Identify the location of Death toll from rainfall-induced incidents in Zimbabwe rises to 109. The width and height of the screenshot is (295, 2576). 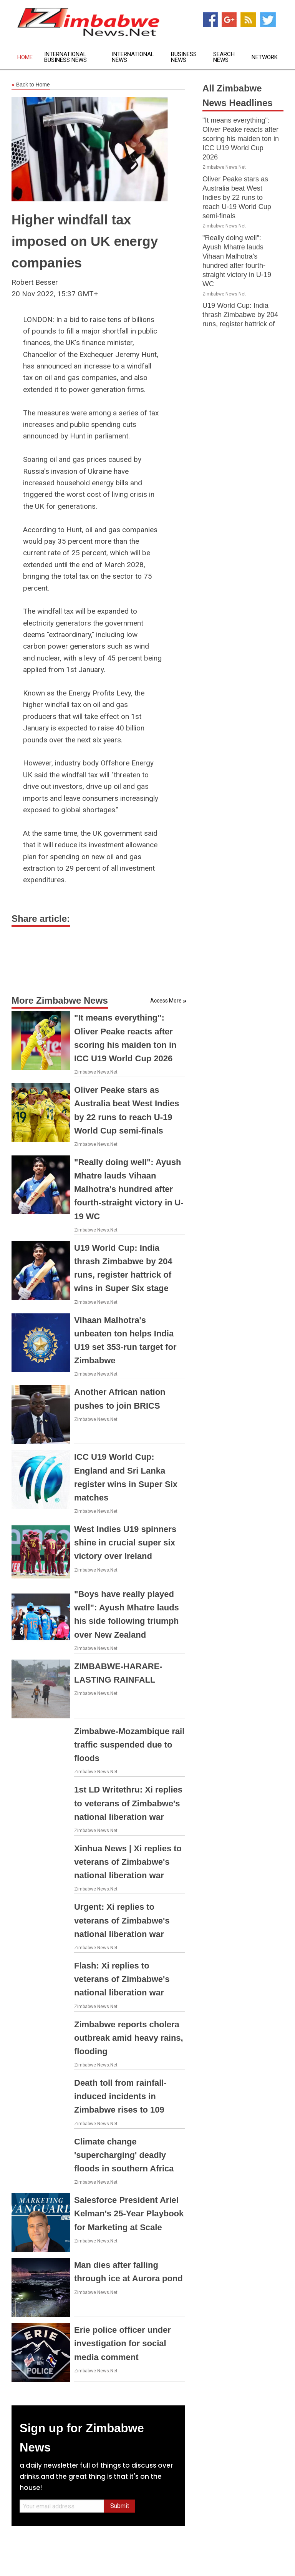
(120, 2096).